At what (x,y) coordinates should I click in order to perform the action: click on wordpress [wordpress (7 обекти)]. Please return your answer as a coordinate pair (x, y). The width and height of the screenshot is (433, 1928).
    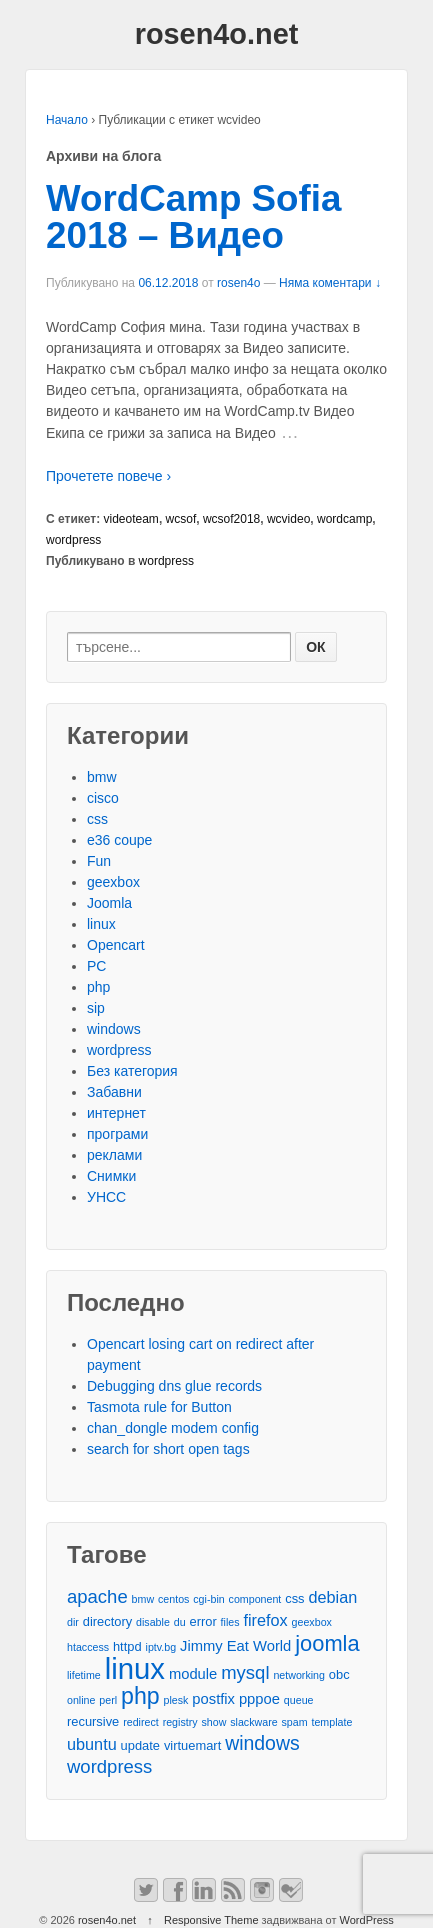
    Looking at the image, I should click on (109, 1766).